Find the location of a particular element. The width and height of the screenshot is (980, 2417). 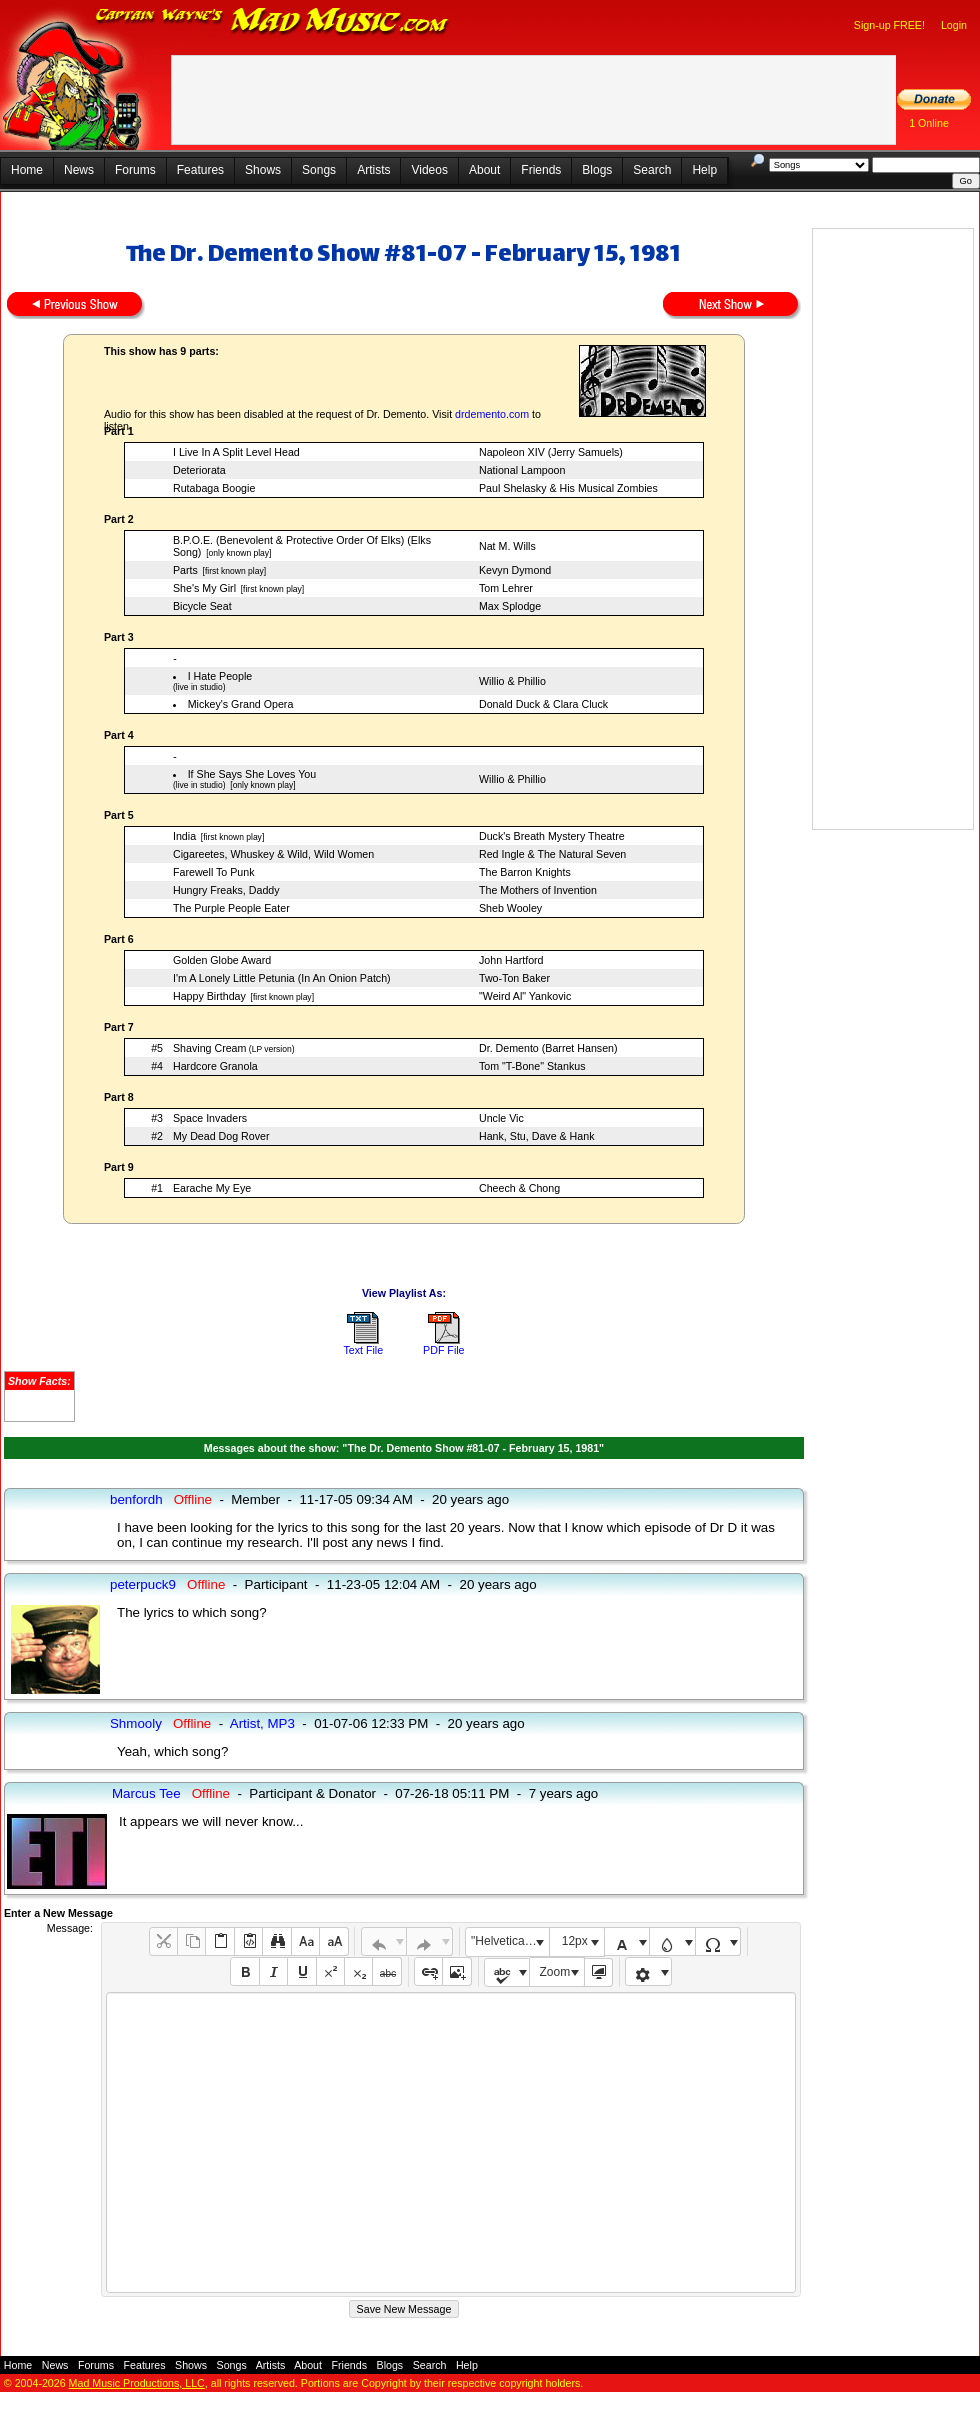

National Lampoon is located at coordinates (522, 470).